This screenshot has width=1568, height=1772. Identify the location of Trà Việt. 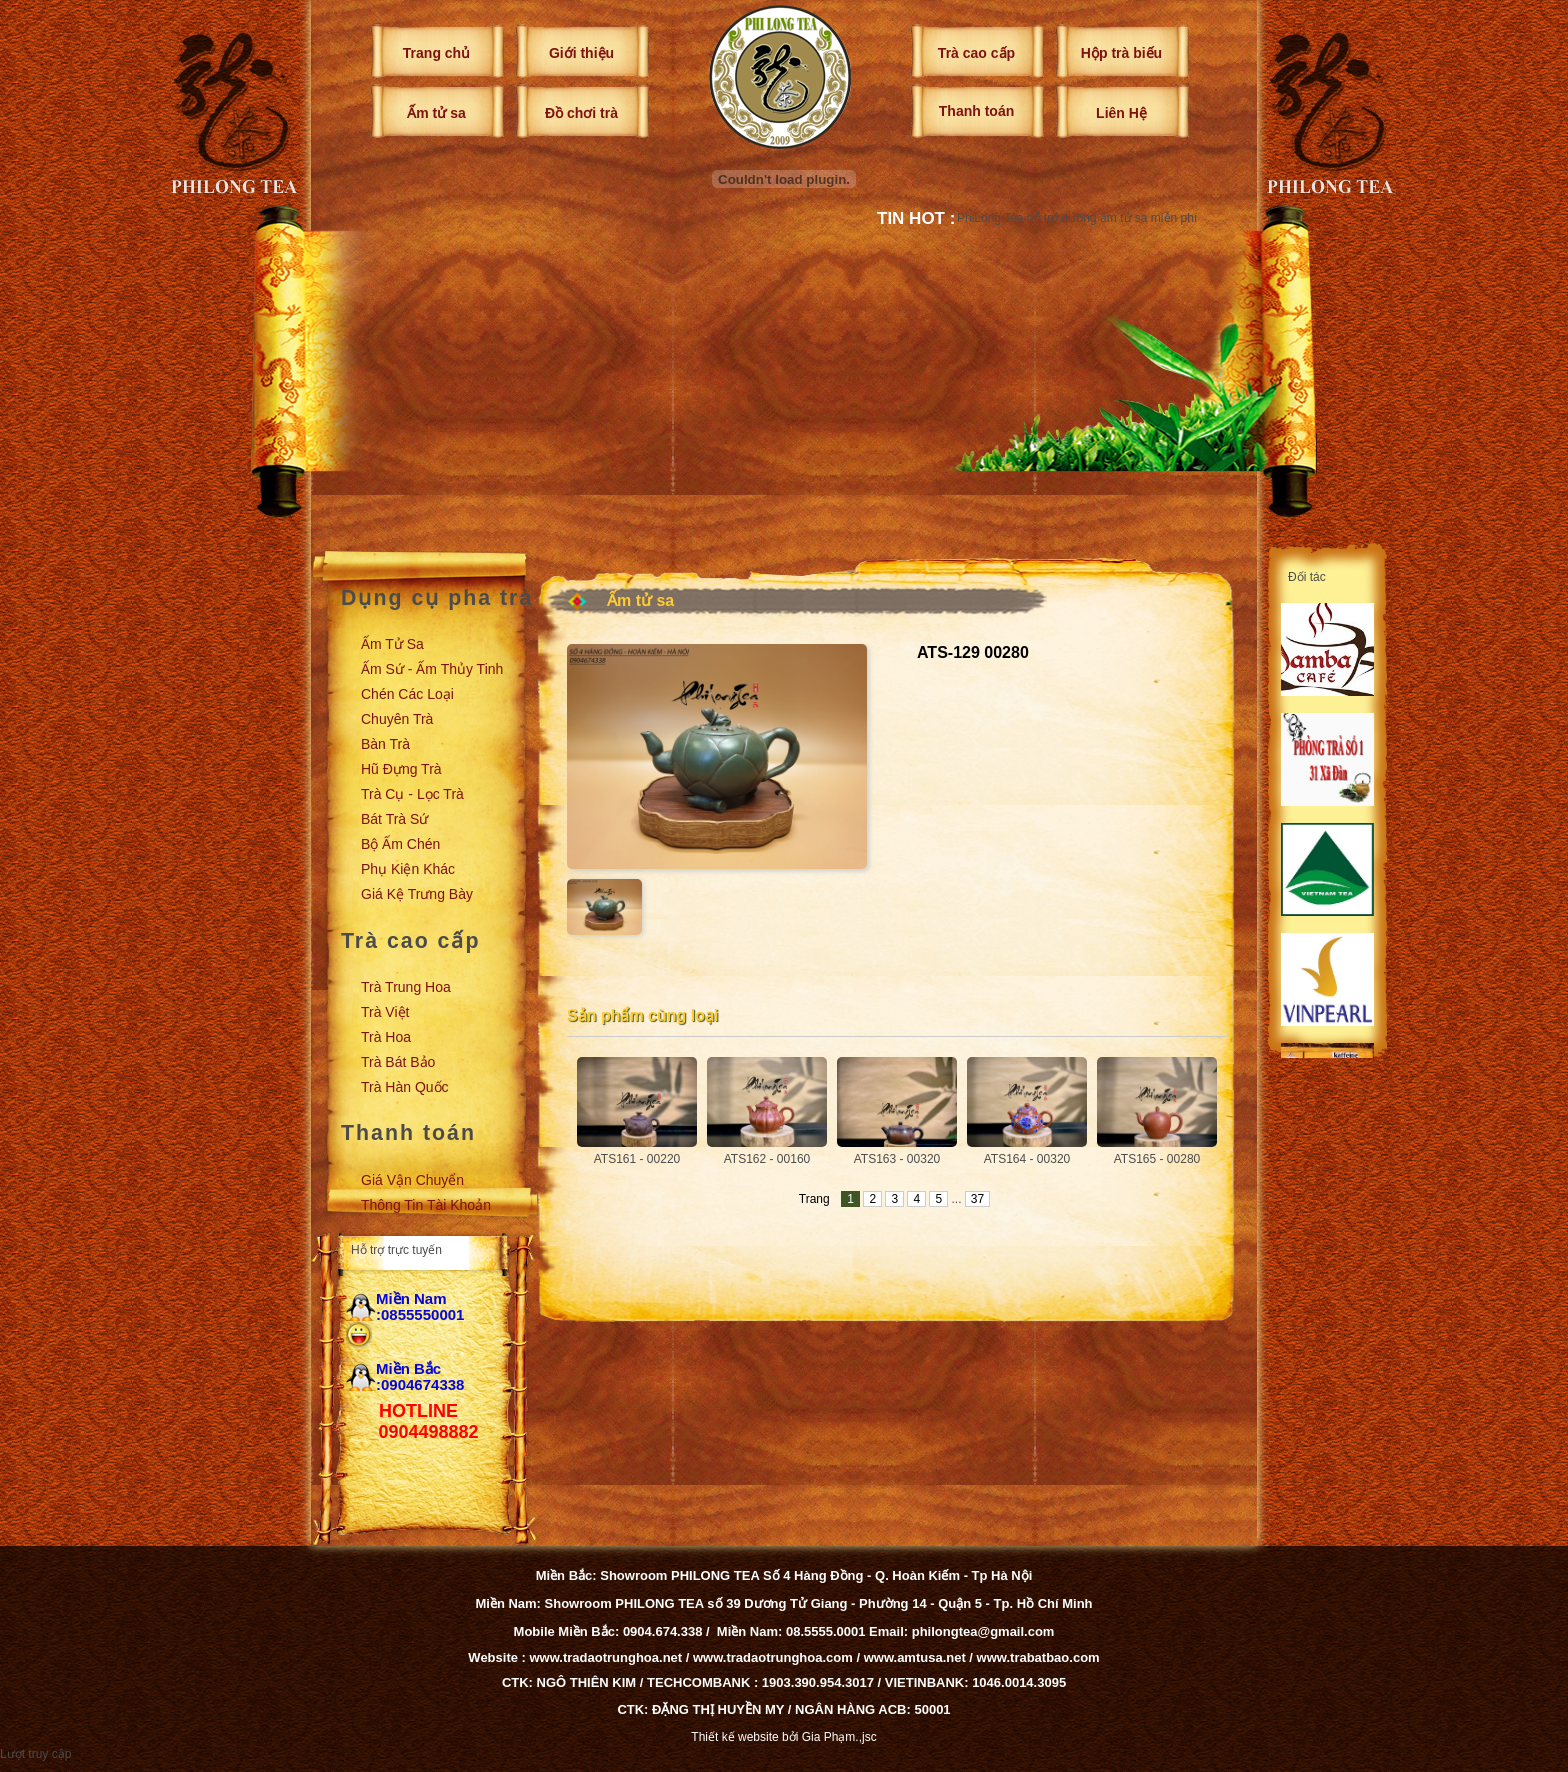
(385, 1012).